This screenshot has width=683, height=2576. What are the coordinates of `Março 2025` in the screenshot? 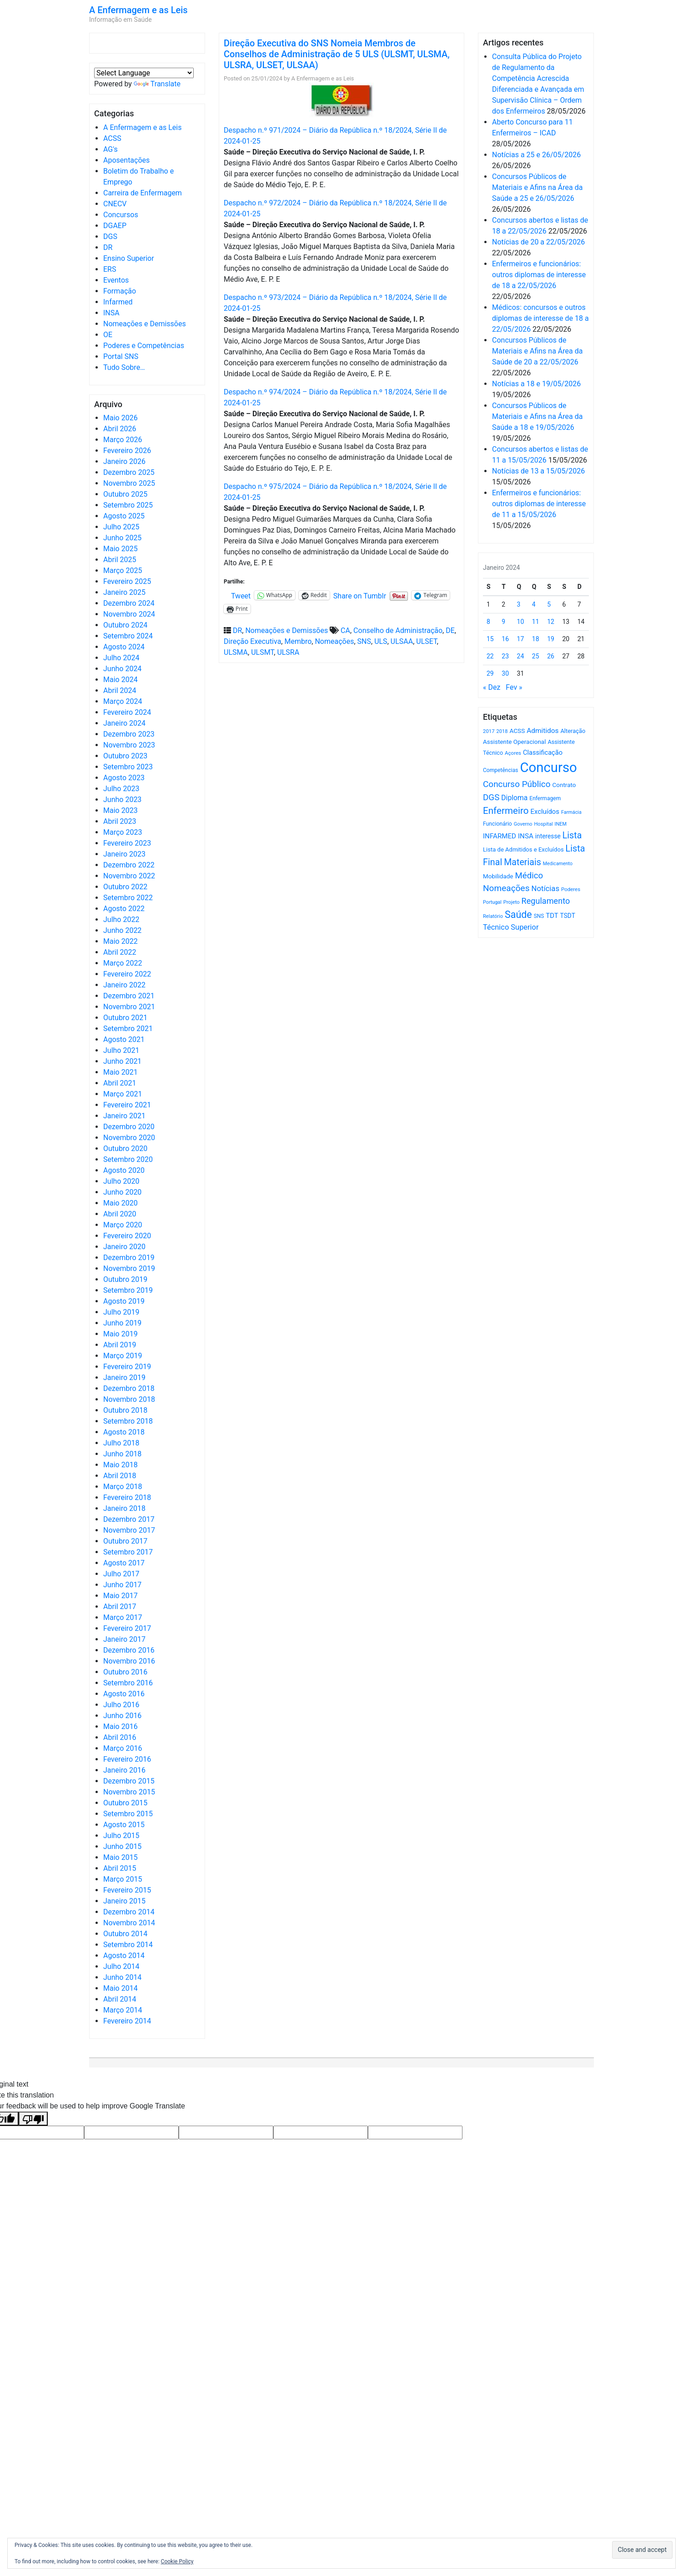 It's located at (122, 570).